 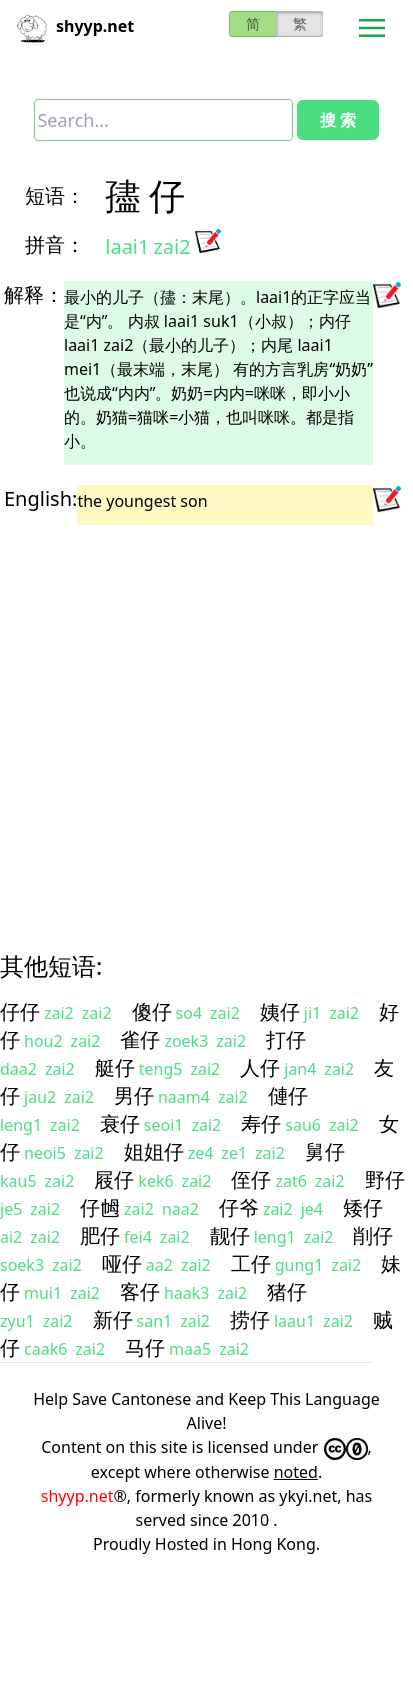 I want to click on 新仔, so click(x=113, y=1319).